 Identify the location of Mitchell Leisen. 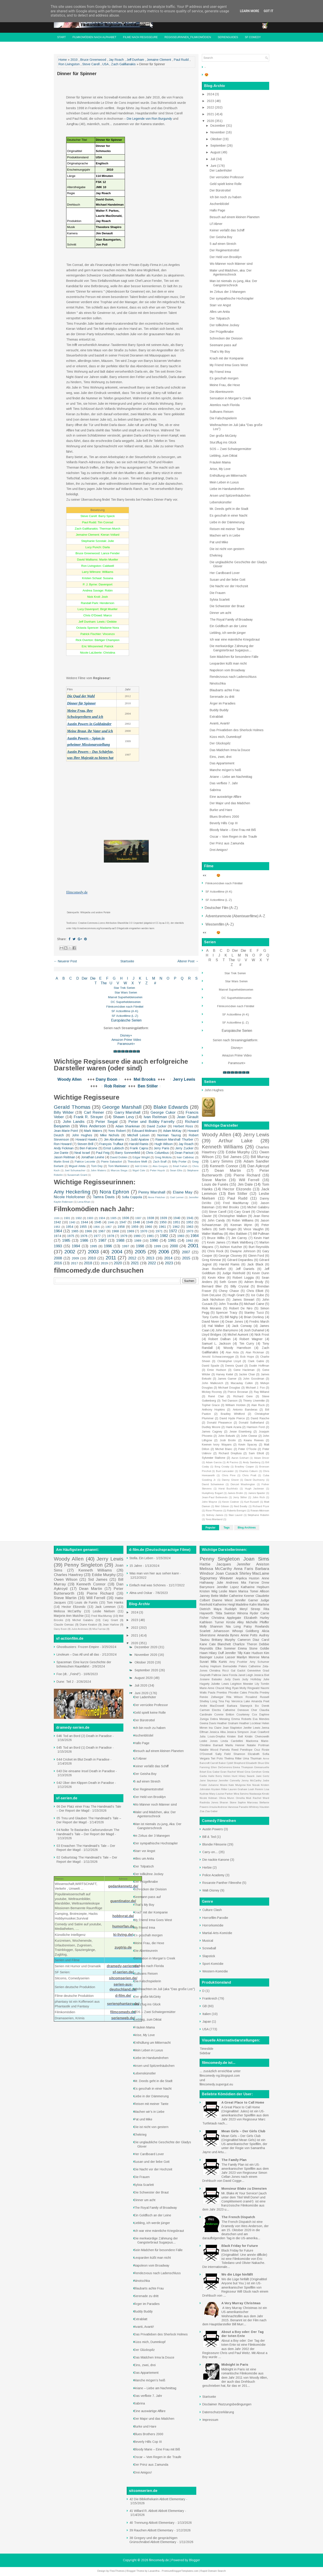
(138, 1135).